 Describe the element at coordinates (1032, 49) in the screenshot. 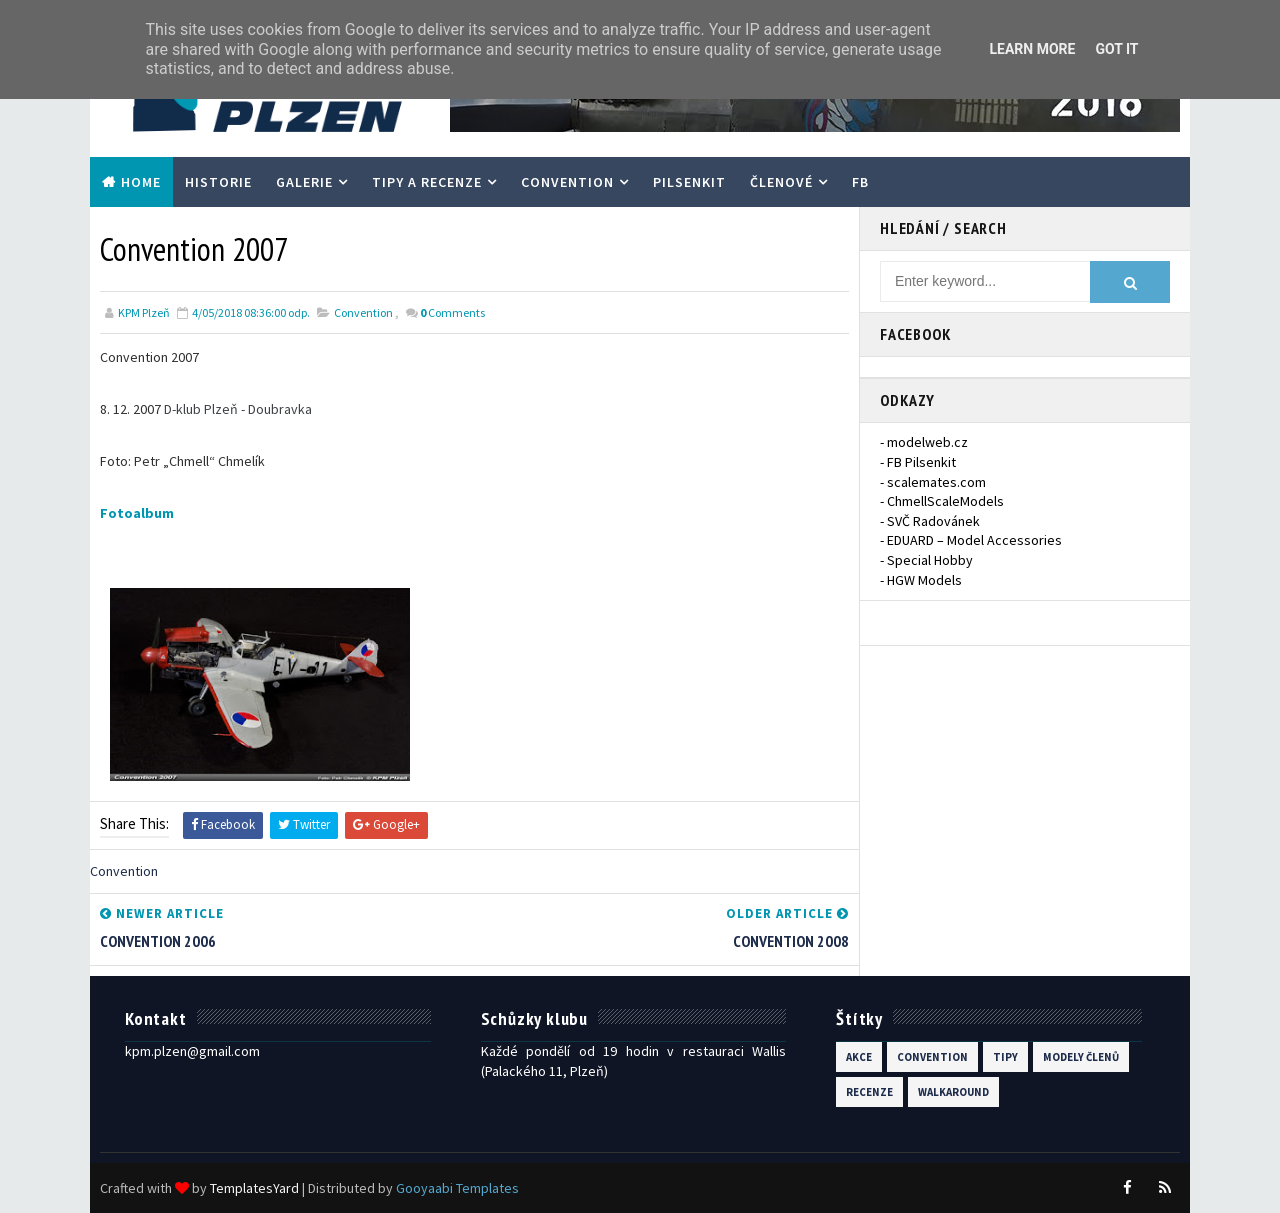

I see `Learn More` at that location.